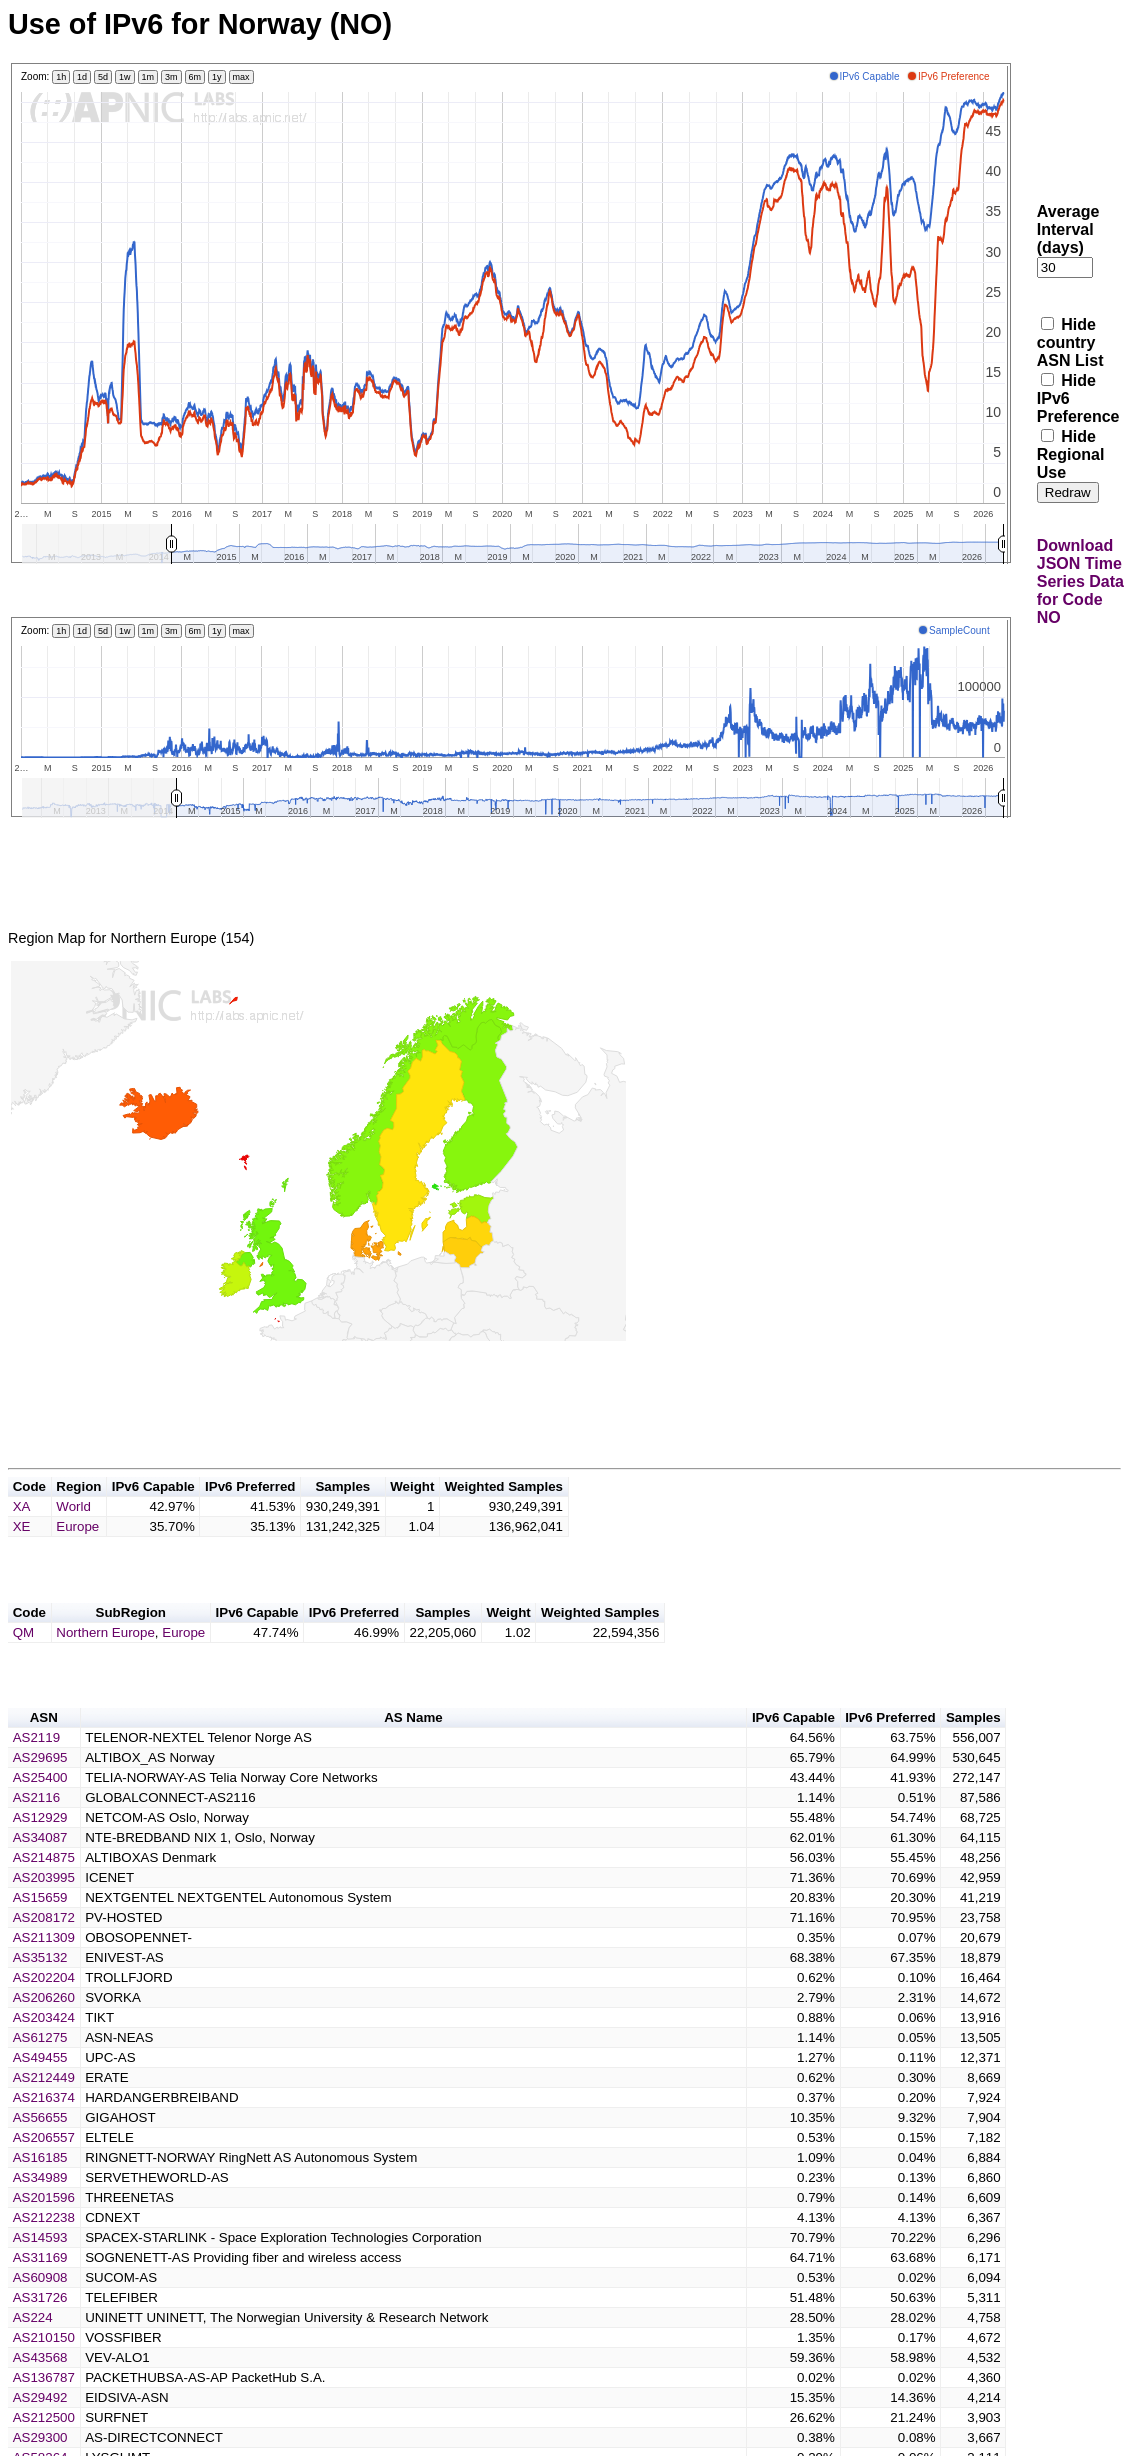  Describe the element at coordinates (40, 1793) in the screenshot. I see `AS29695` at that location.